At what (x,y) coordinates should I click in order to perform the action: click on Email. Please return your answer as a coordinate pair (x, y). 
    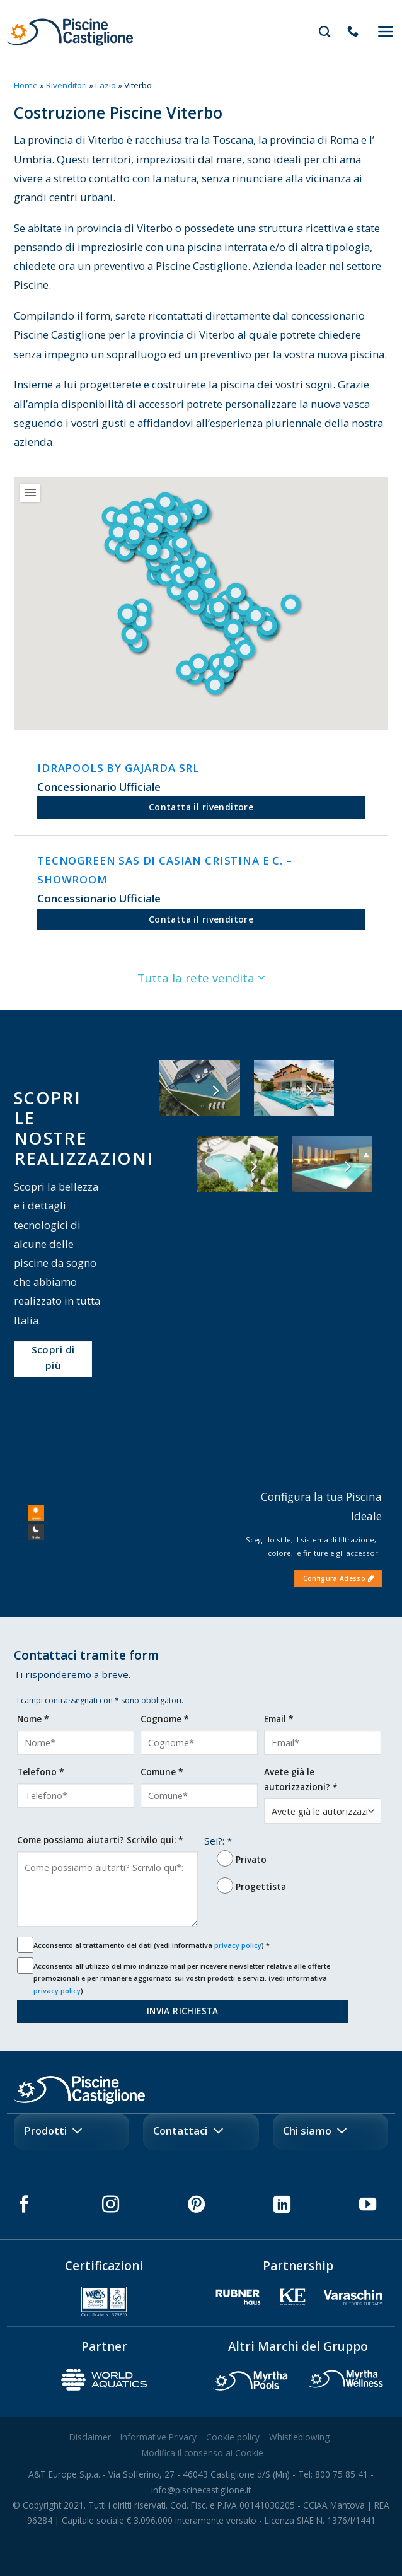
    Looking at the image, I should click on (278, 1719).